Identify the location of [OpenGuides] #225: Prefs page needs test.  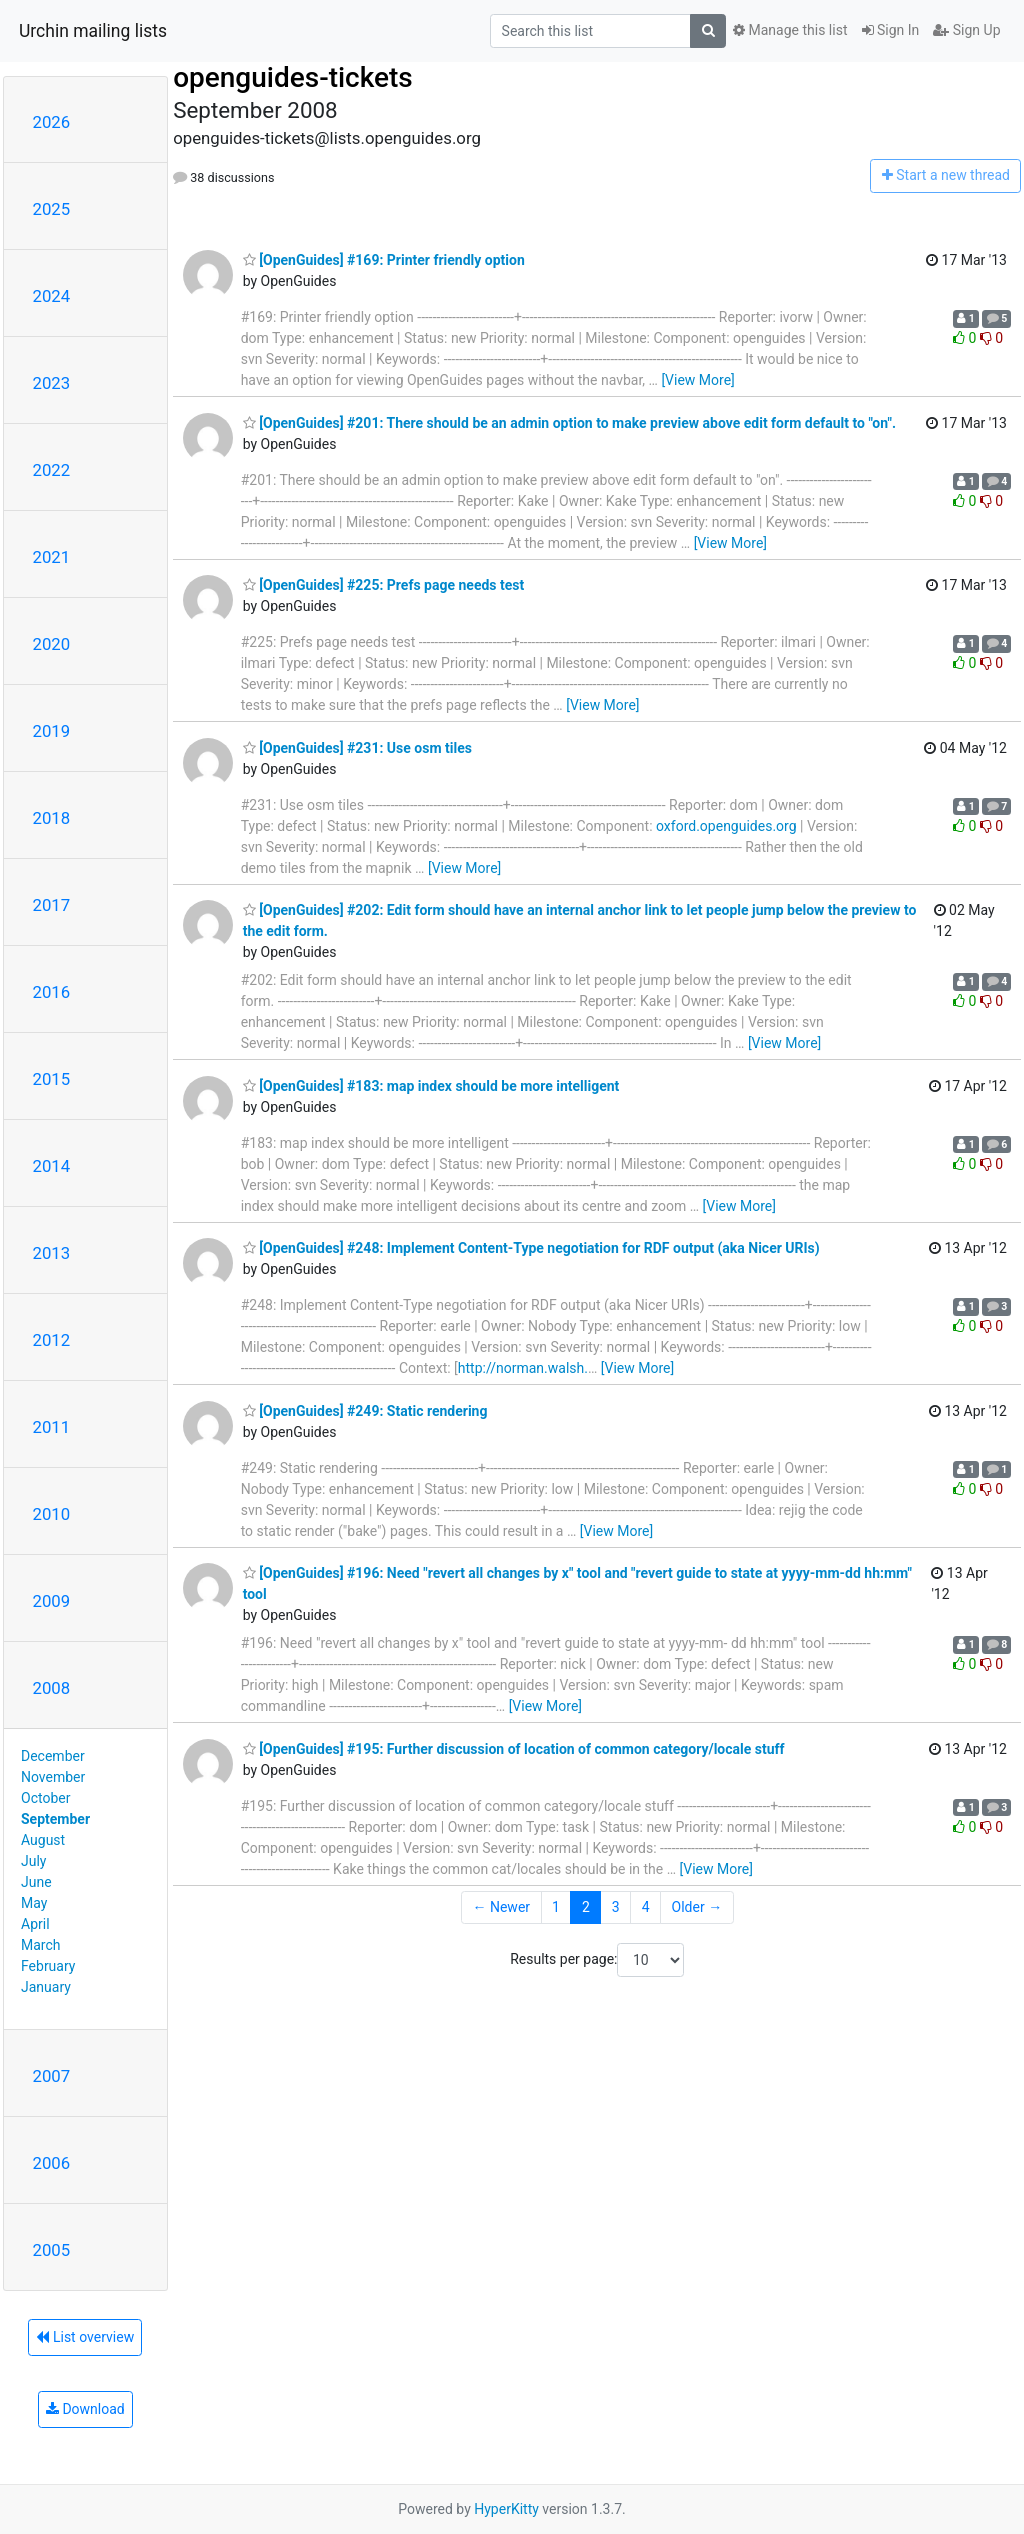
(384, 585).